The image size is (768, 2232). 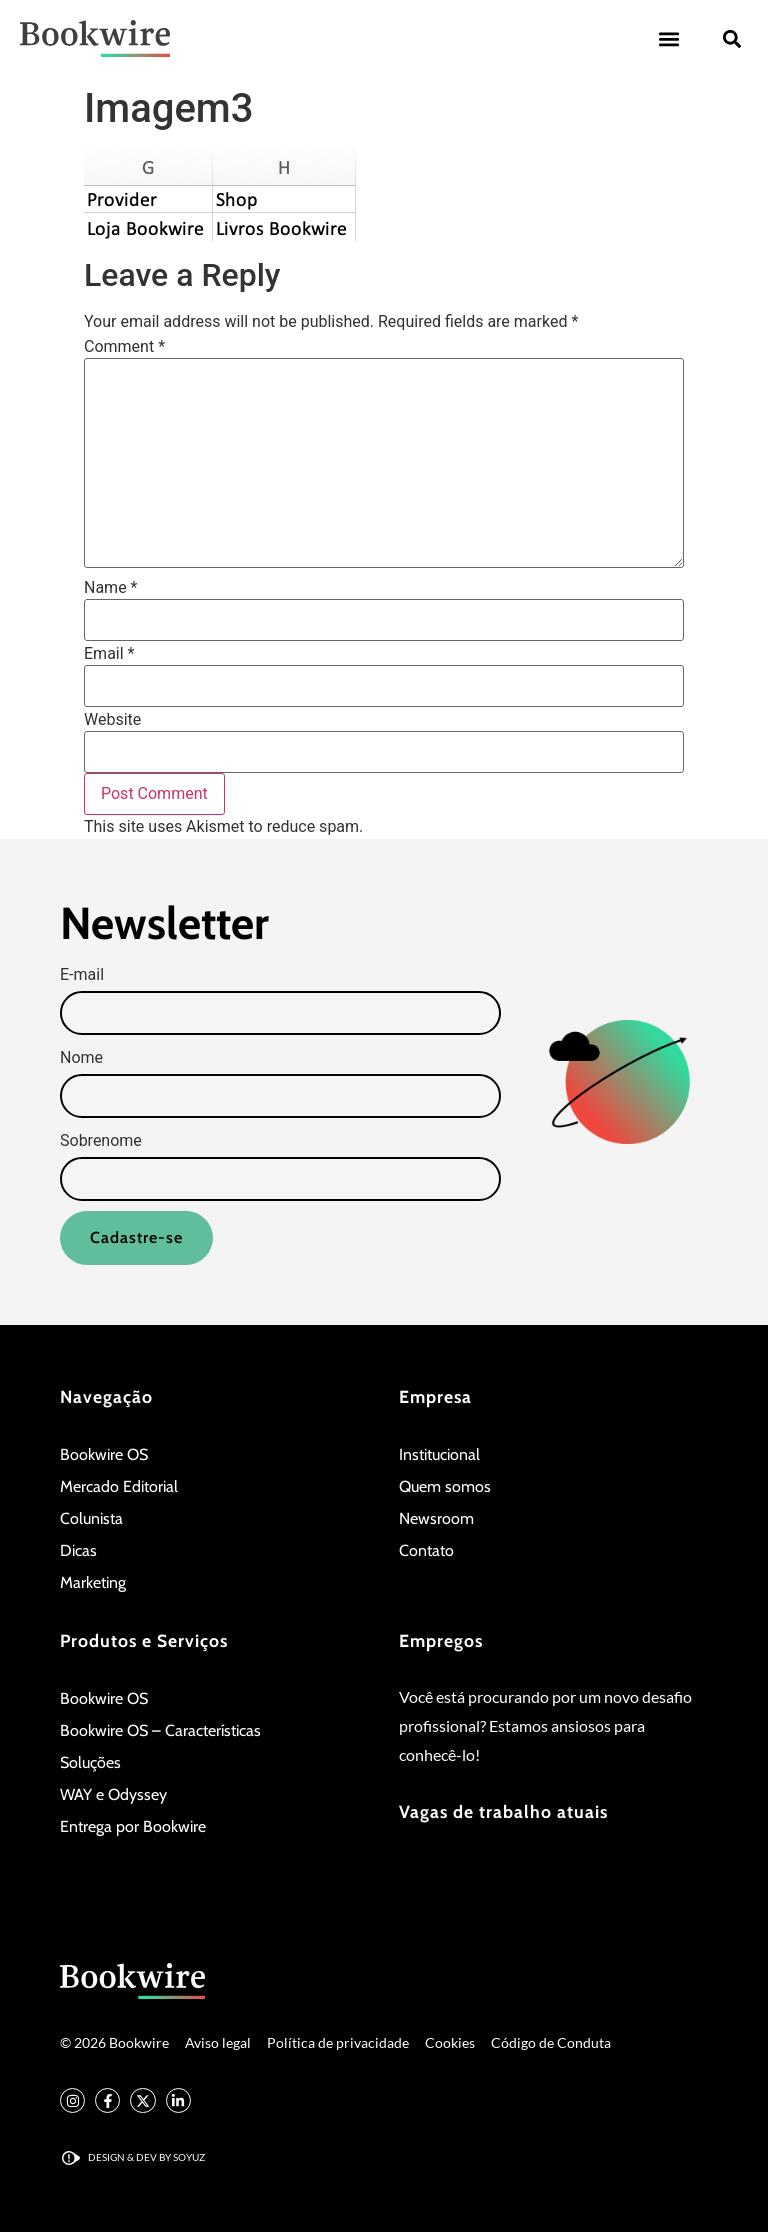 I want to click on Entrega por Bookwire, so click(x=133, y=1827).